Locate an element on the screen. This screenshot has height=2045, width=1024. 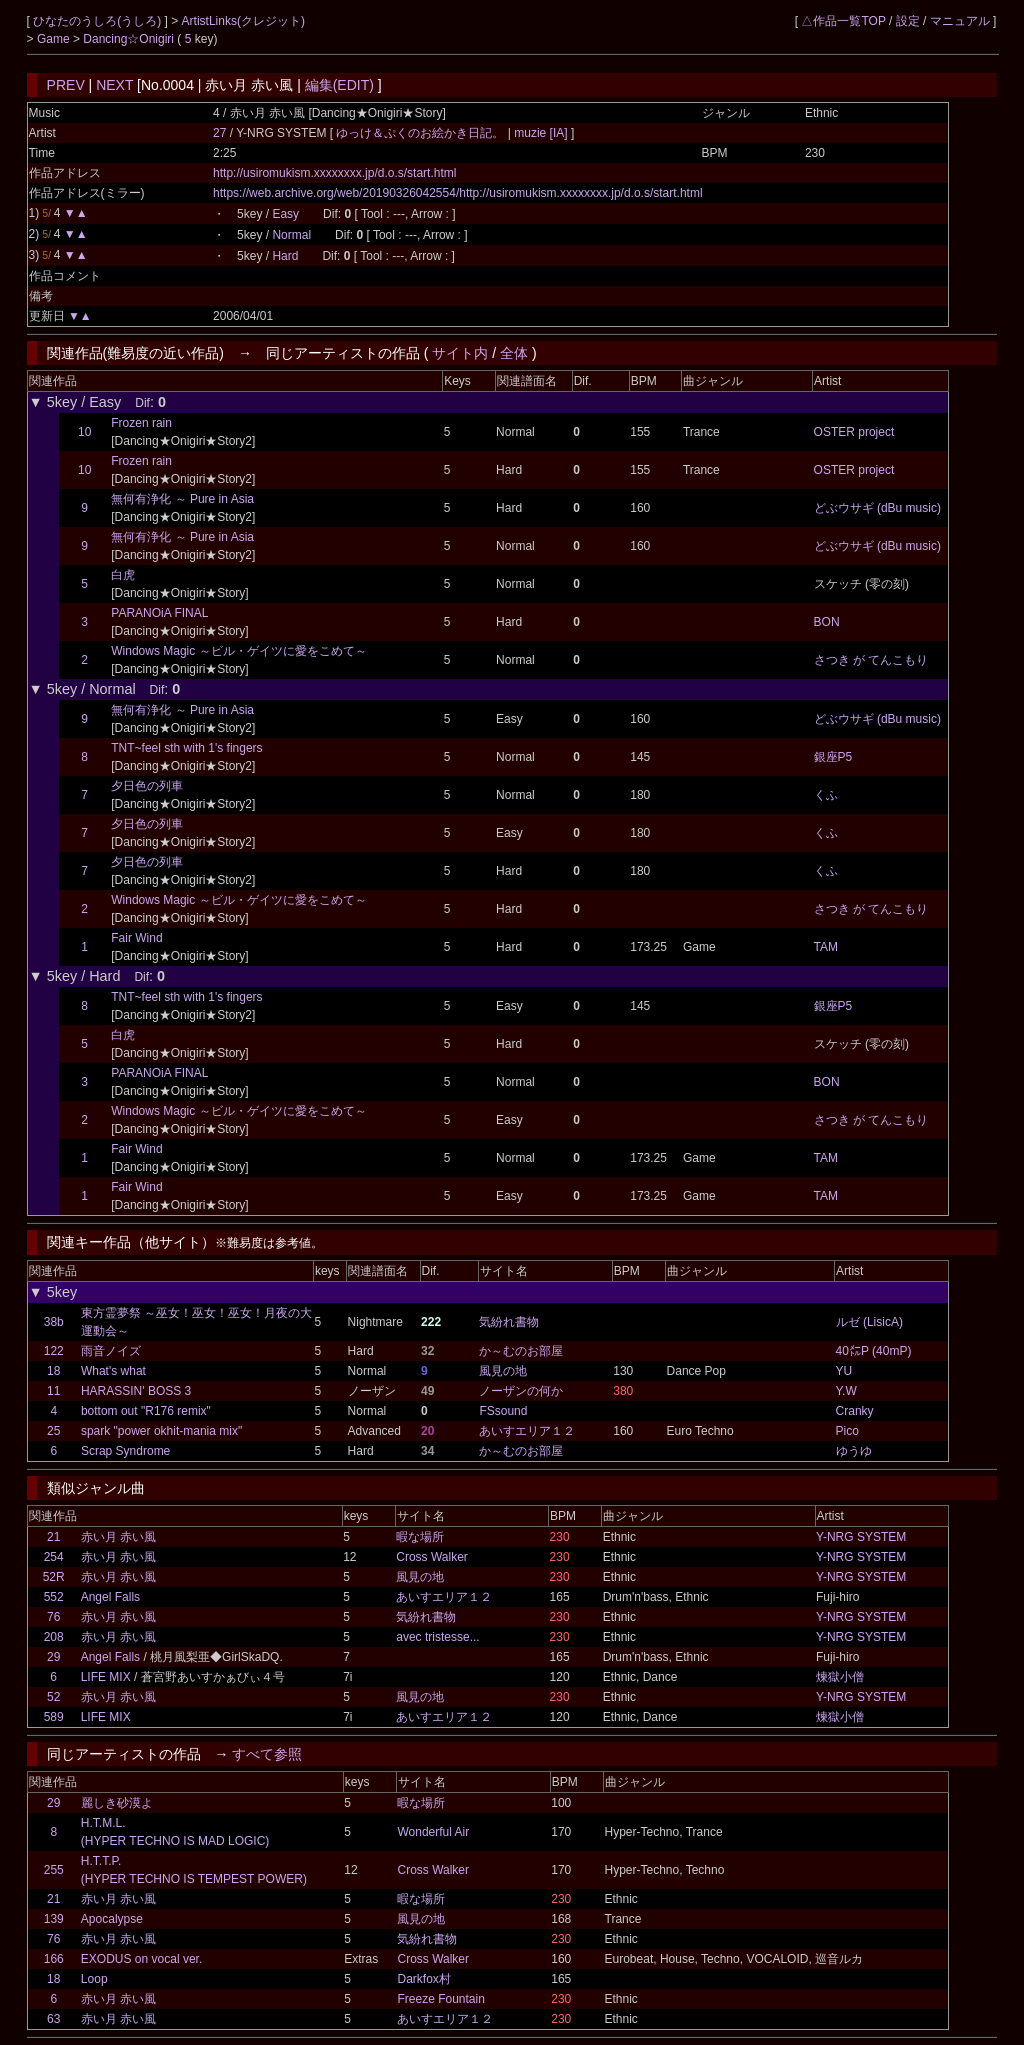
52R is located at coordinates (54, 1577).